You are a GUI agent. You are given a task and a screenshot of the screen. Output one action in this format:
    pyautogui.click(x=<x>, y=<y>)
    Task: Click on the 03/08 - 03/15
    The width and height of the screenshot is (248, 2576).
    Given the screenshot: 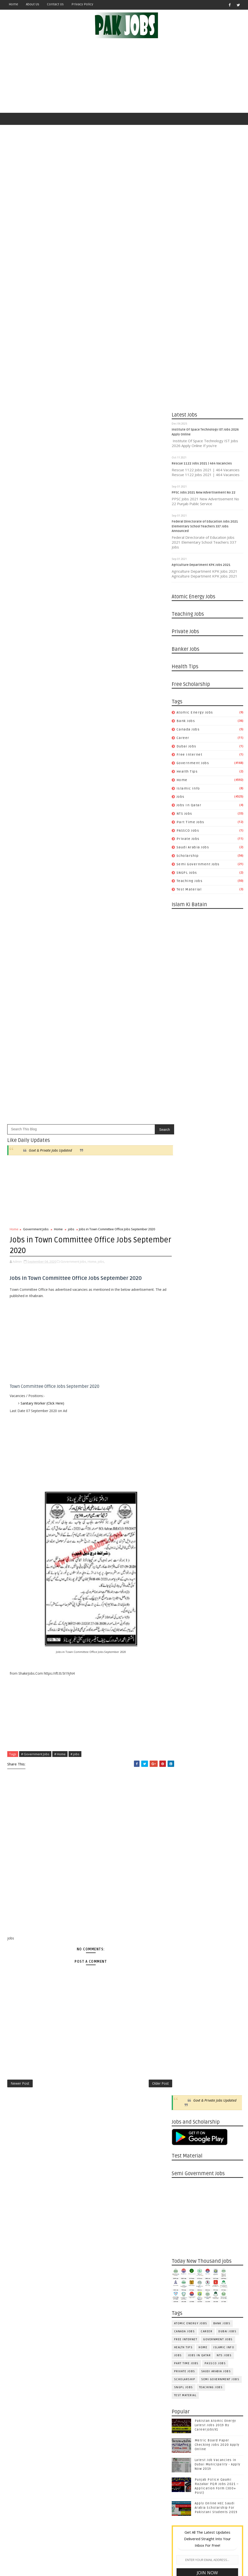 What is the action you would take?
    pyautogui.click(x=182, y=2060)
    